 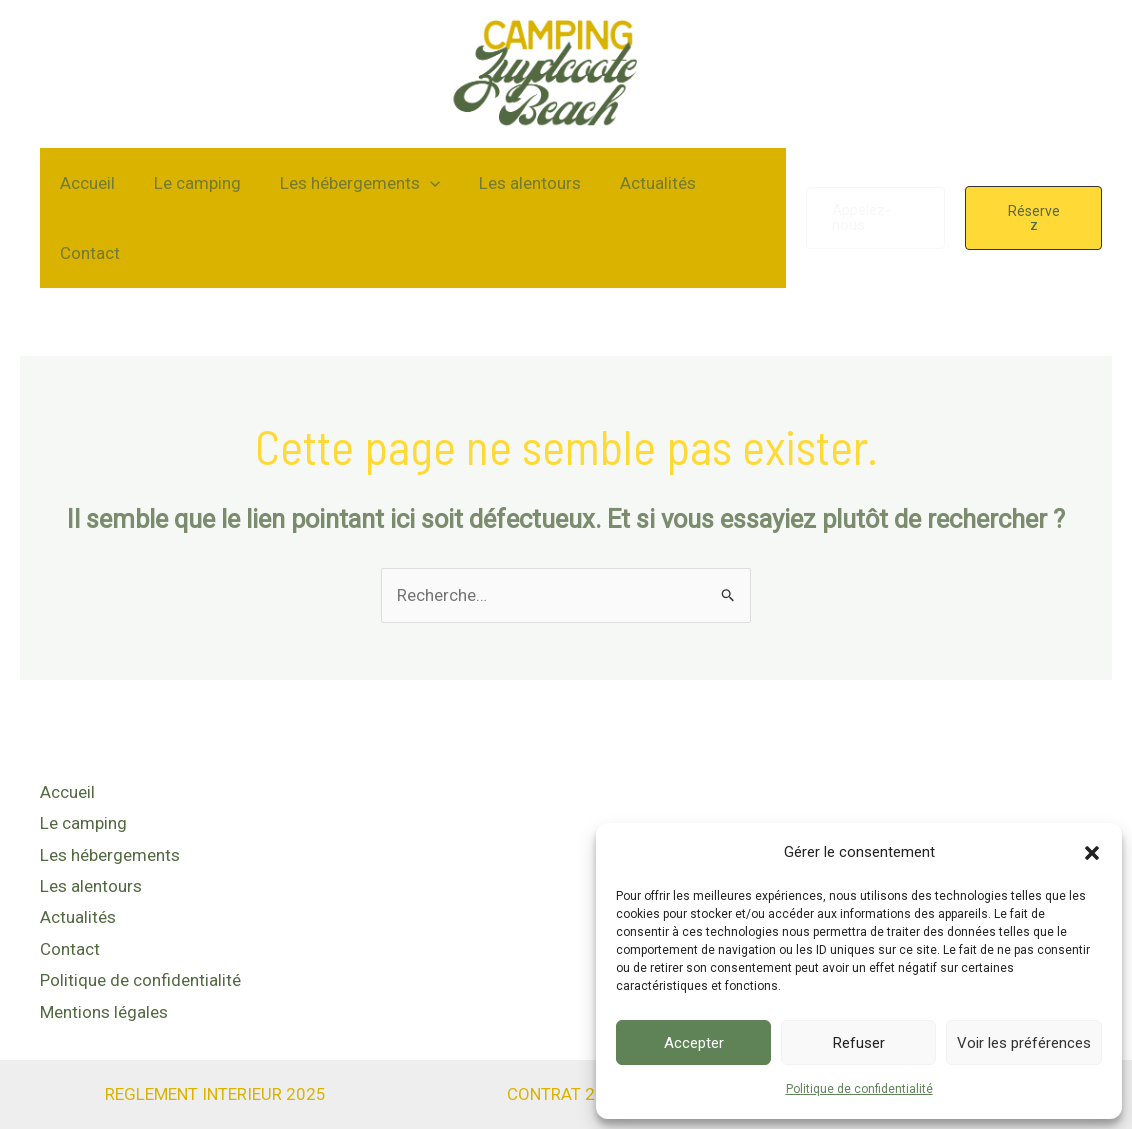 I want to click on Accepter, so click(x=694, y=1043).